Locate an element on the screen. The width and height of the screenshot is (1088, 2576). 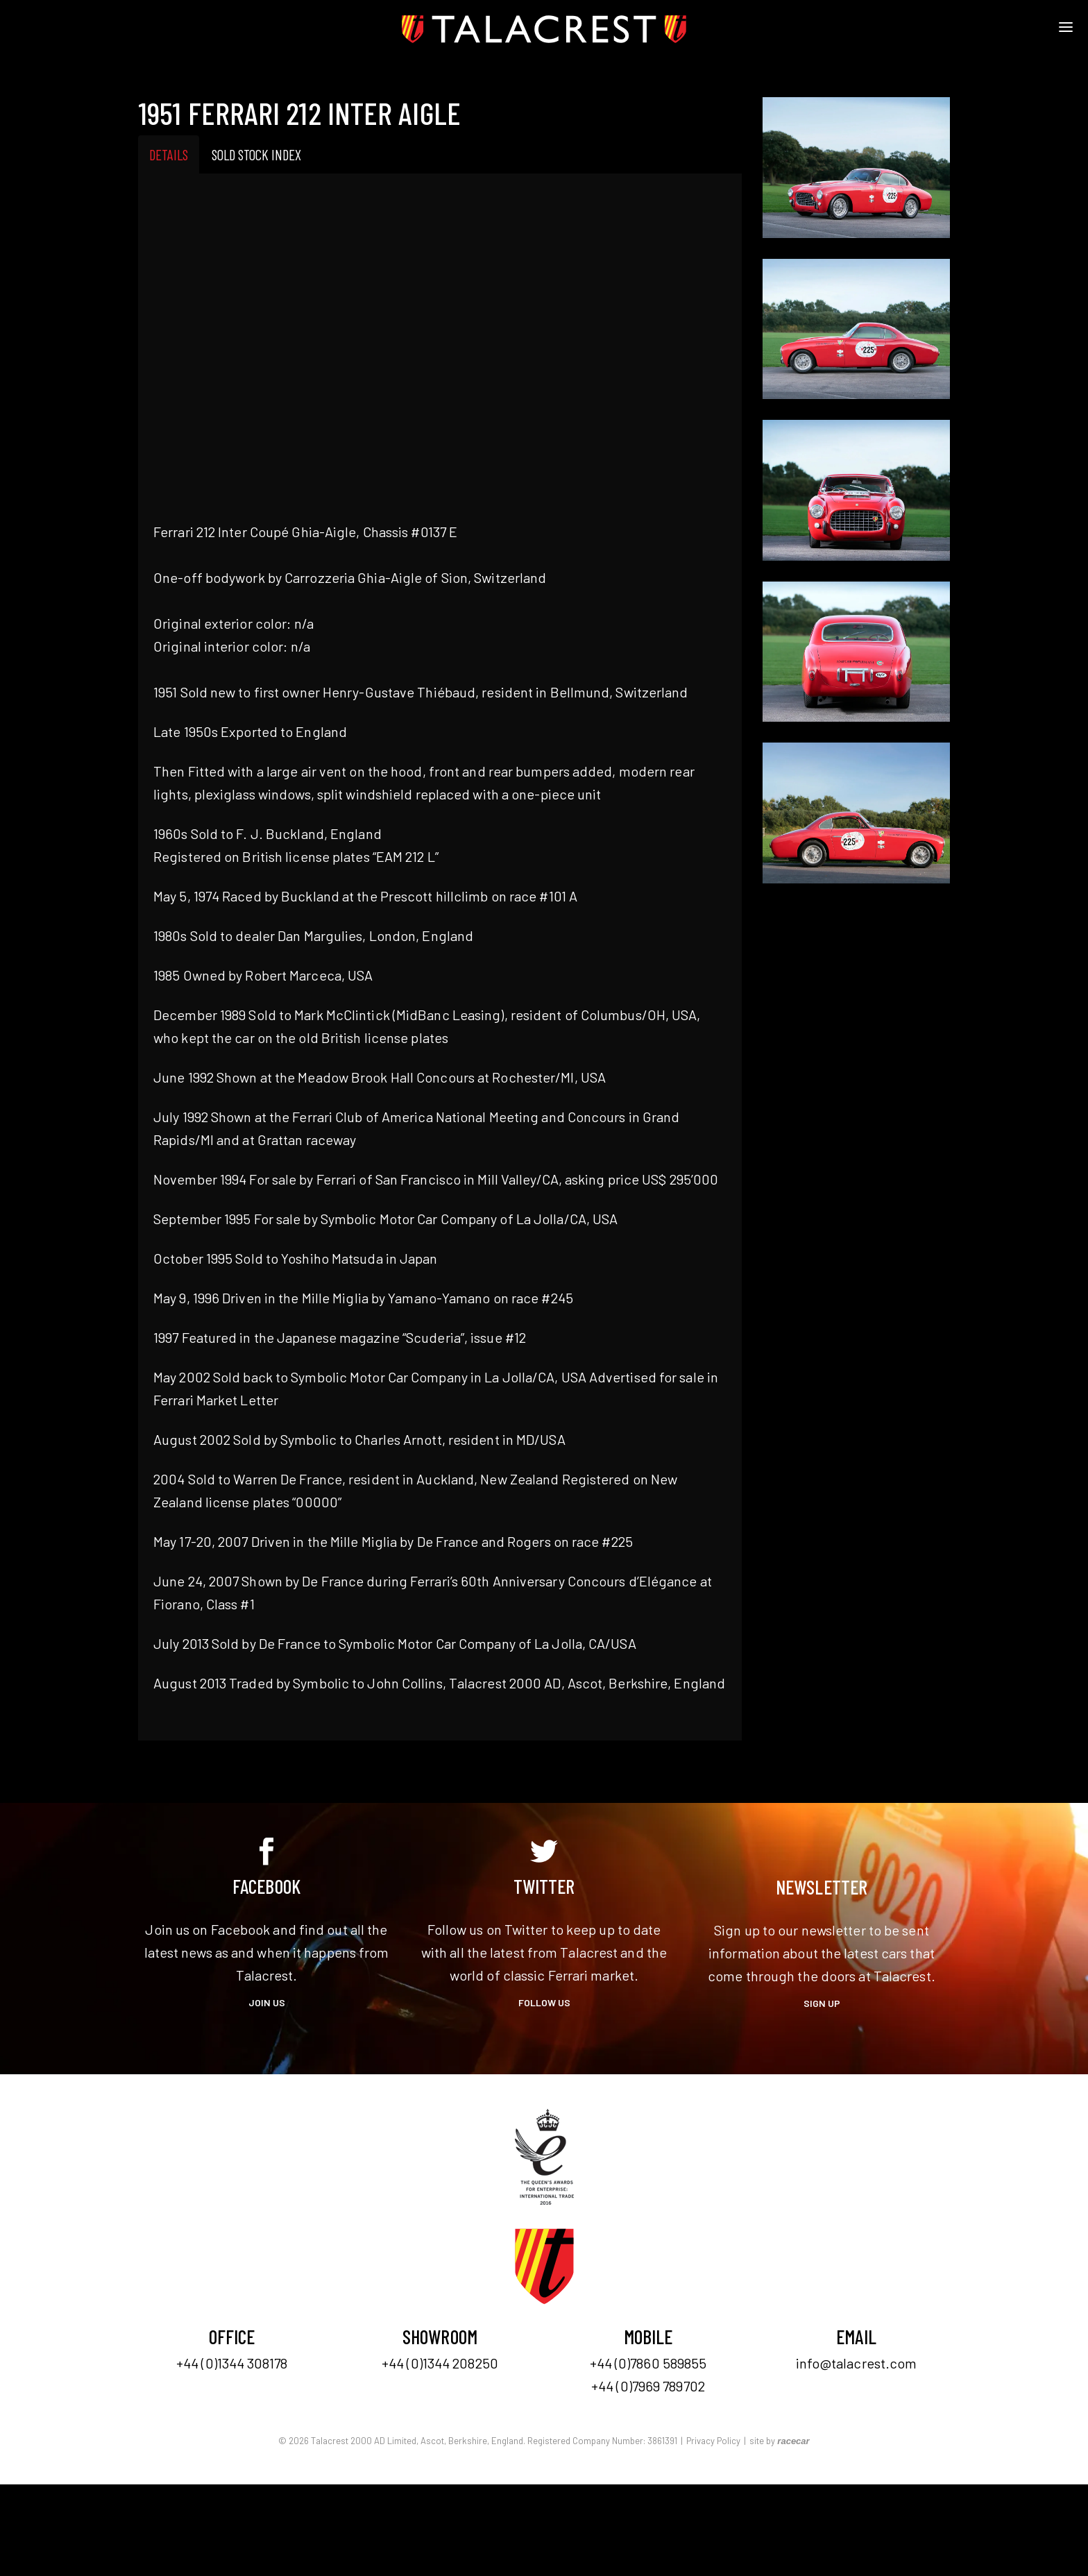
+44 (0)1344 308178 is located at coordinates (231, 2363).